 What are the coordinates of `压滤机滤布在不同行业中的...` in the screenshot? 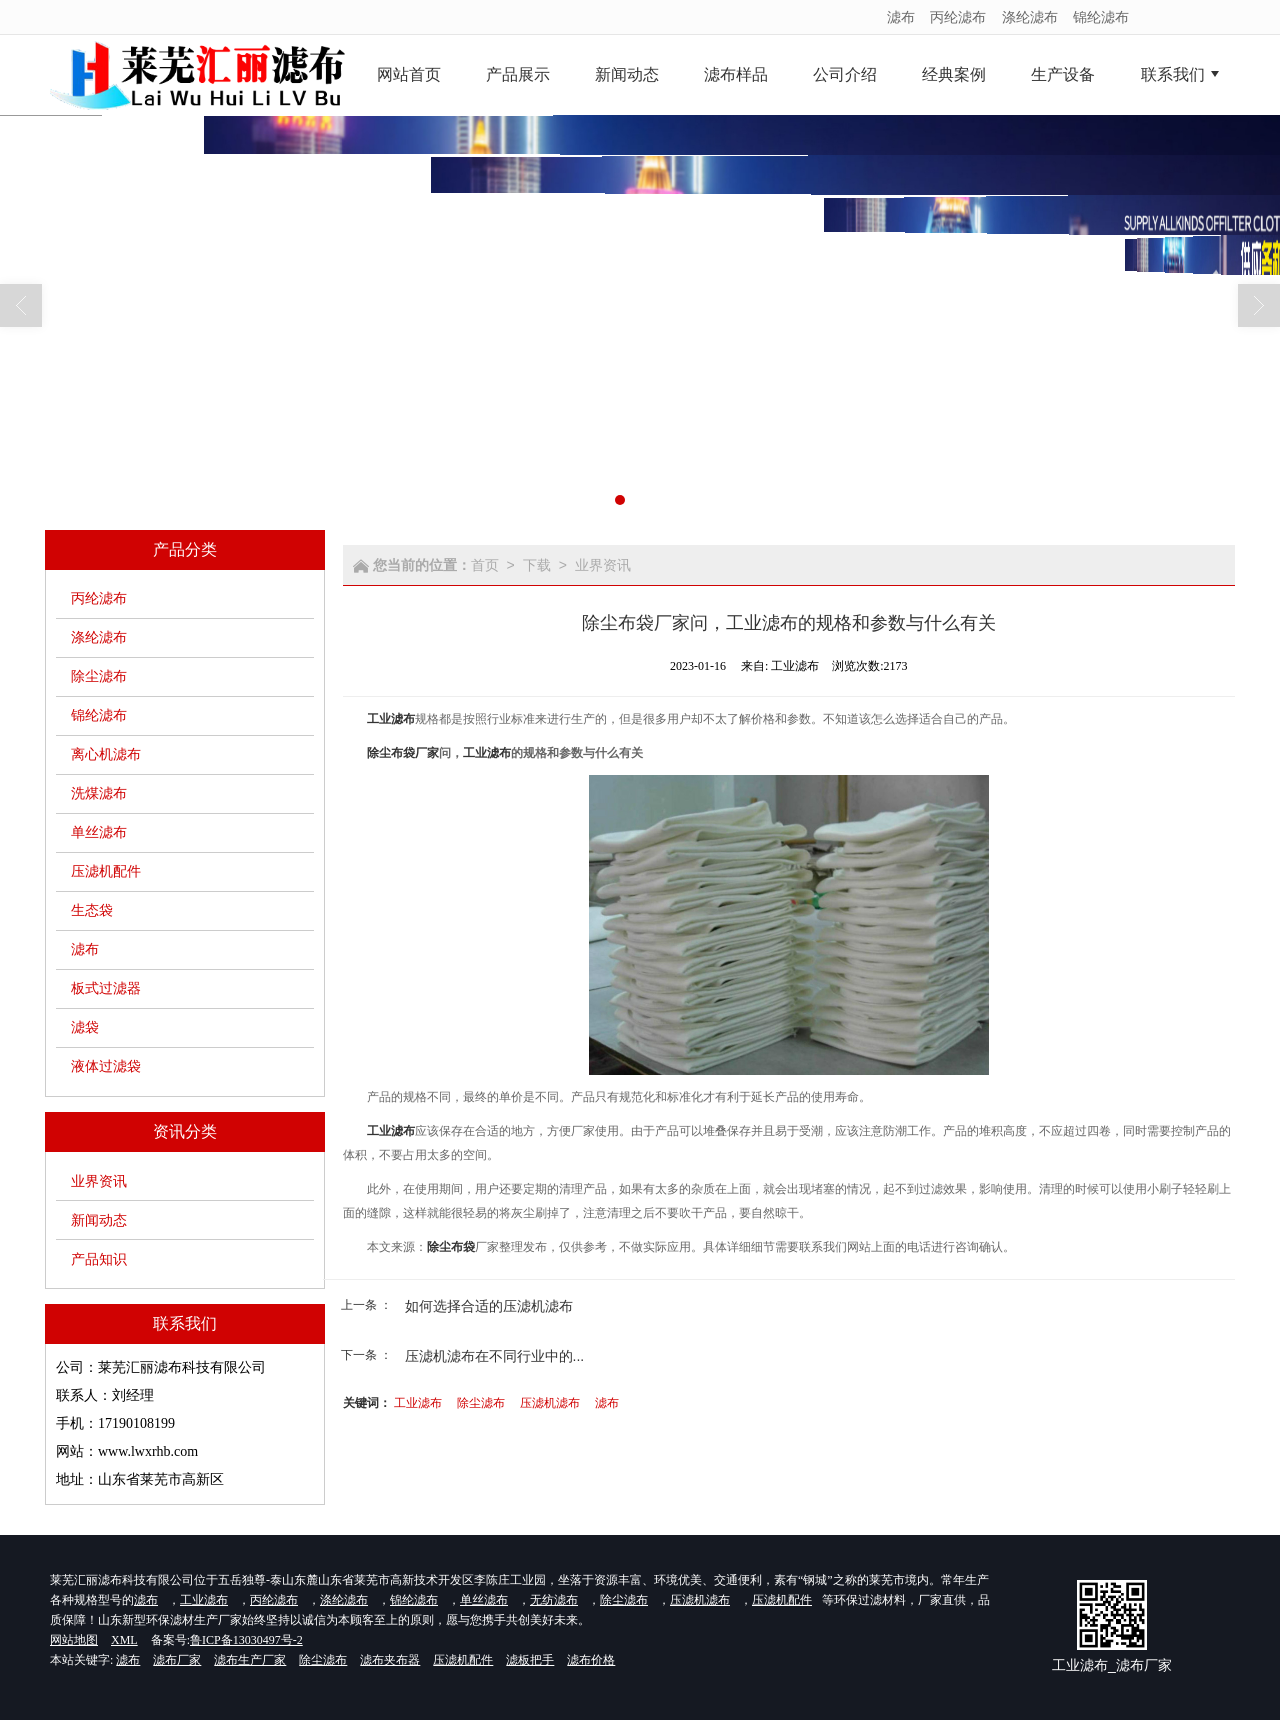 It's located at (495, 1356).